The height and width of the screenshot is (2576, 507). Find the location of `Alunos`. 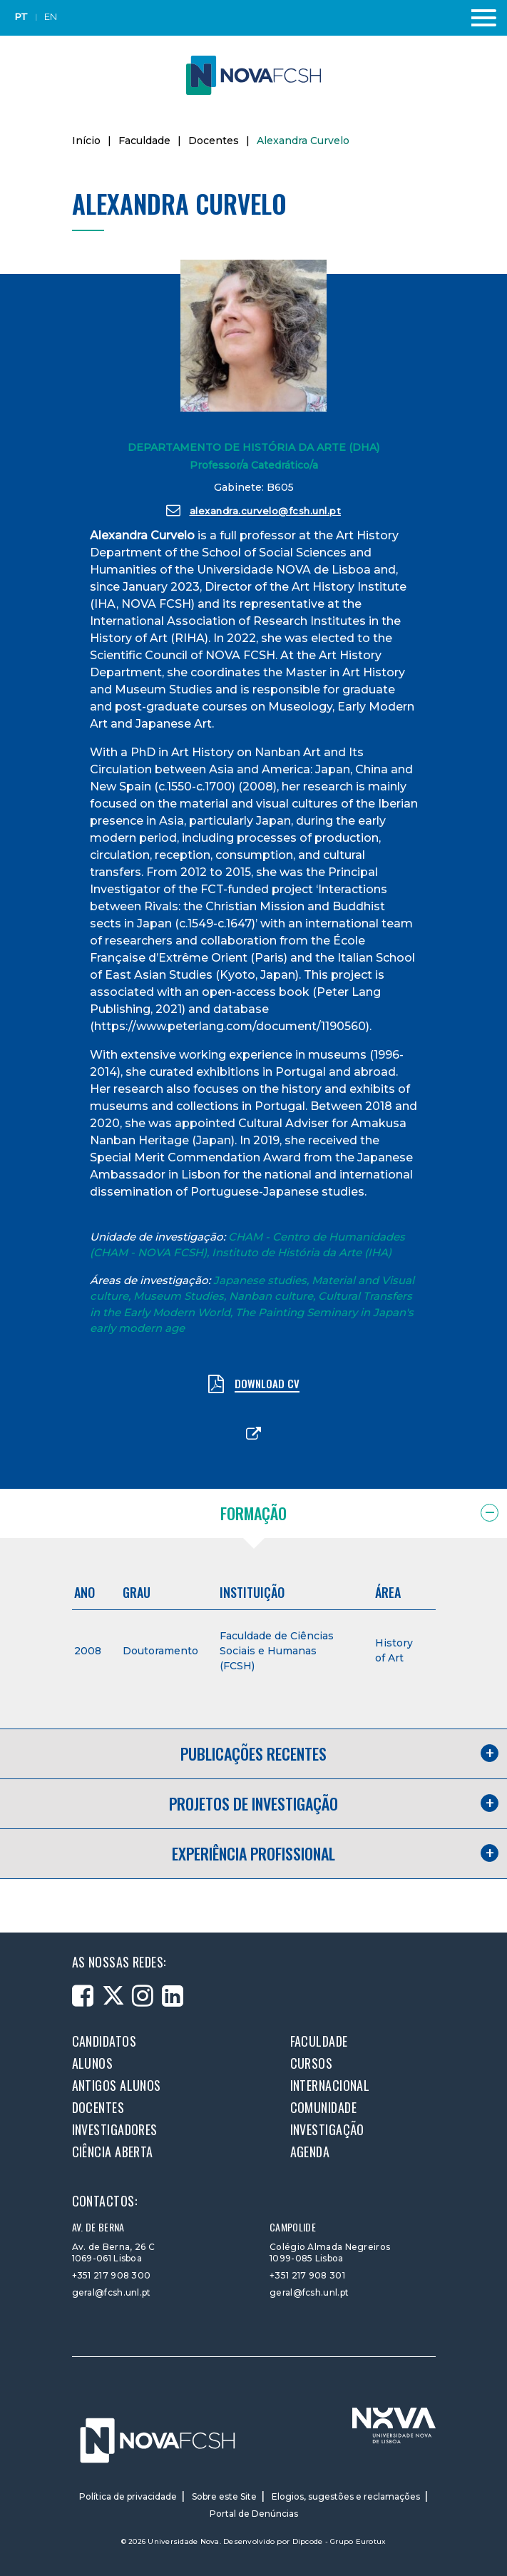

Alunos is located at coordinates (92, 2063).